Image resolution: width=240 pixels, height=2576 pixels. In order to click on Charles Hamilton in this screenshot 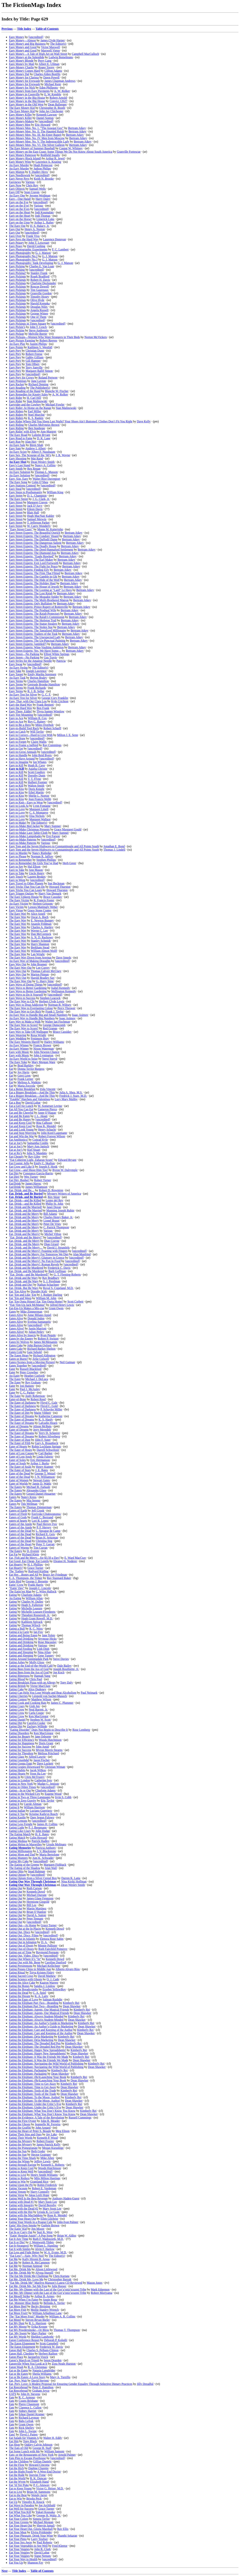, I will do `click(38, 681)`.